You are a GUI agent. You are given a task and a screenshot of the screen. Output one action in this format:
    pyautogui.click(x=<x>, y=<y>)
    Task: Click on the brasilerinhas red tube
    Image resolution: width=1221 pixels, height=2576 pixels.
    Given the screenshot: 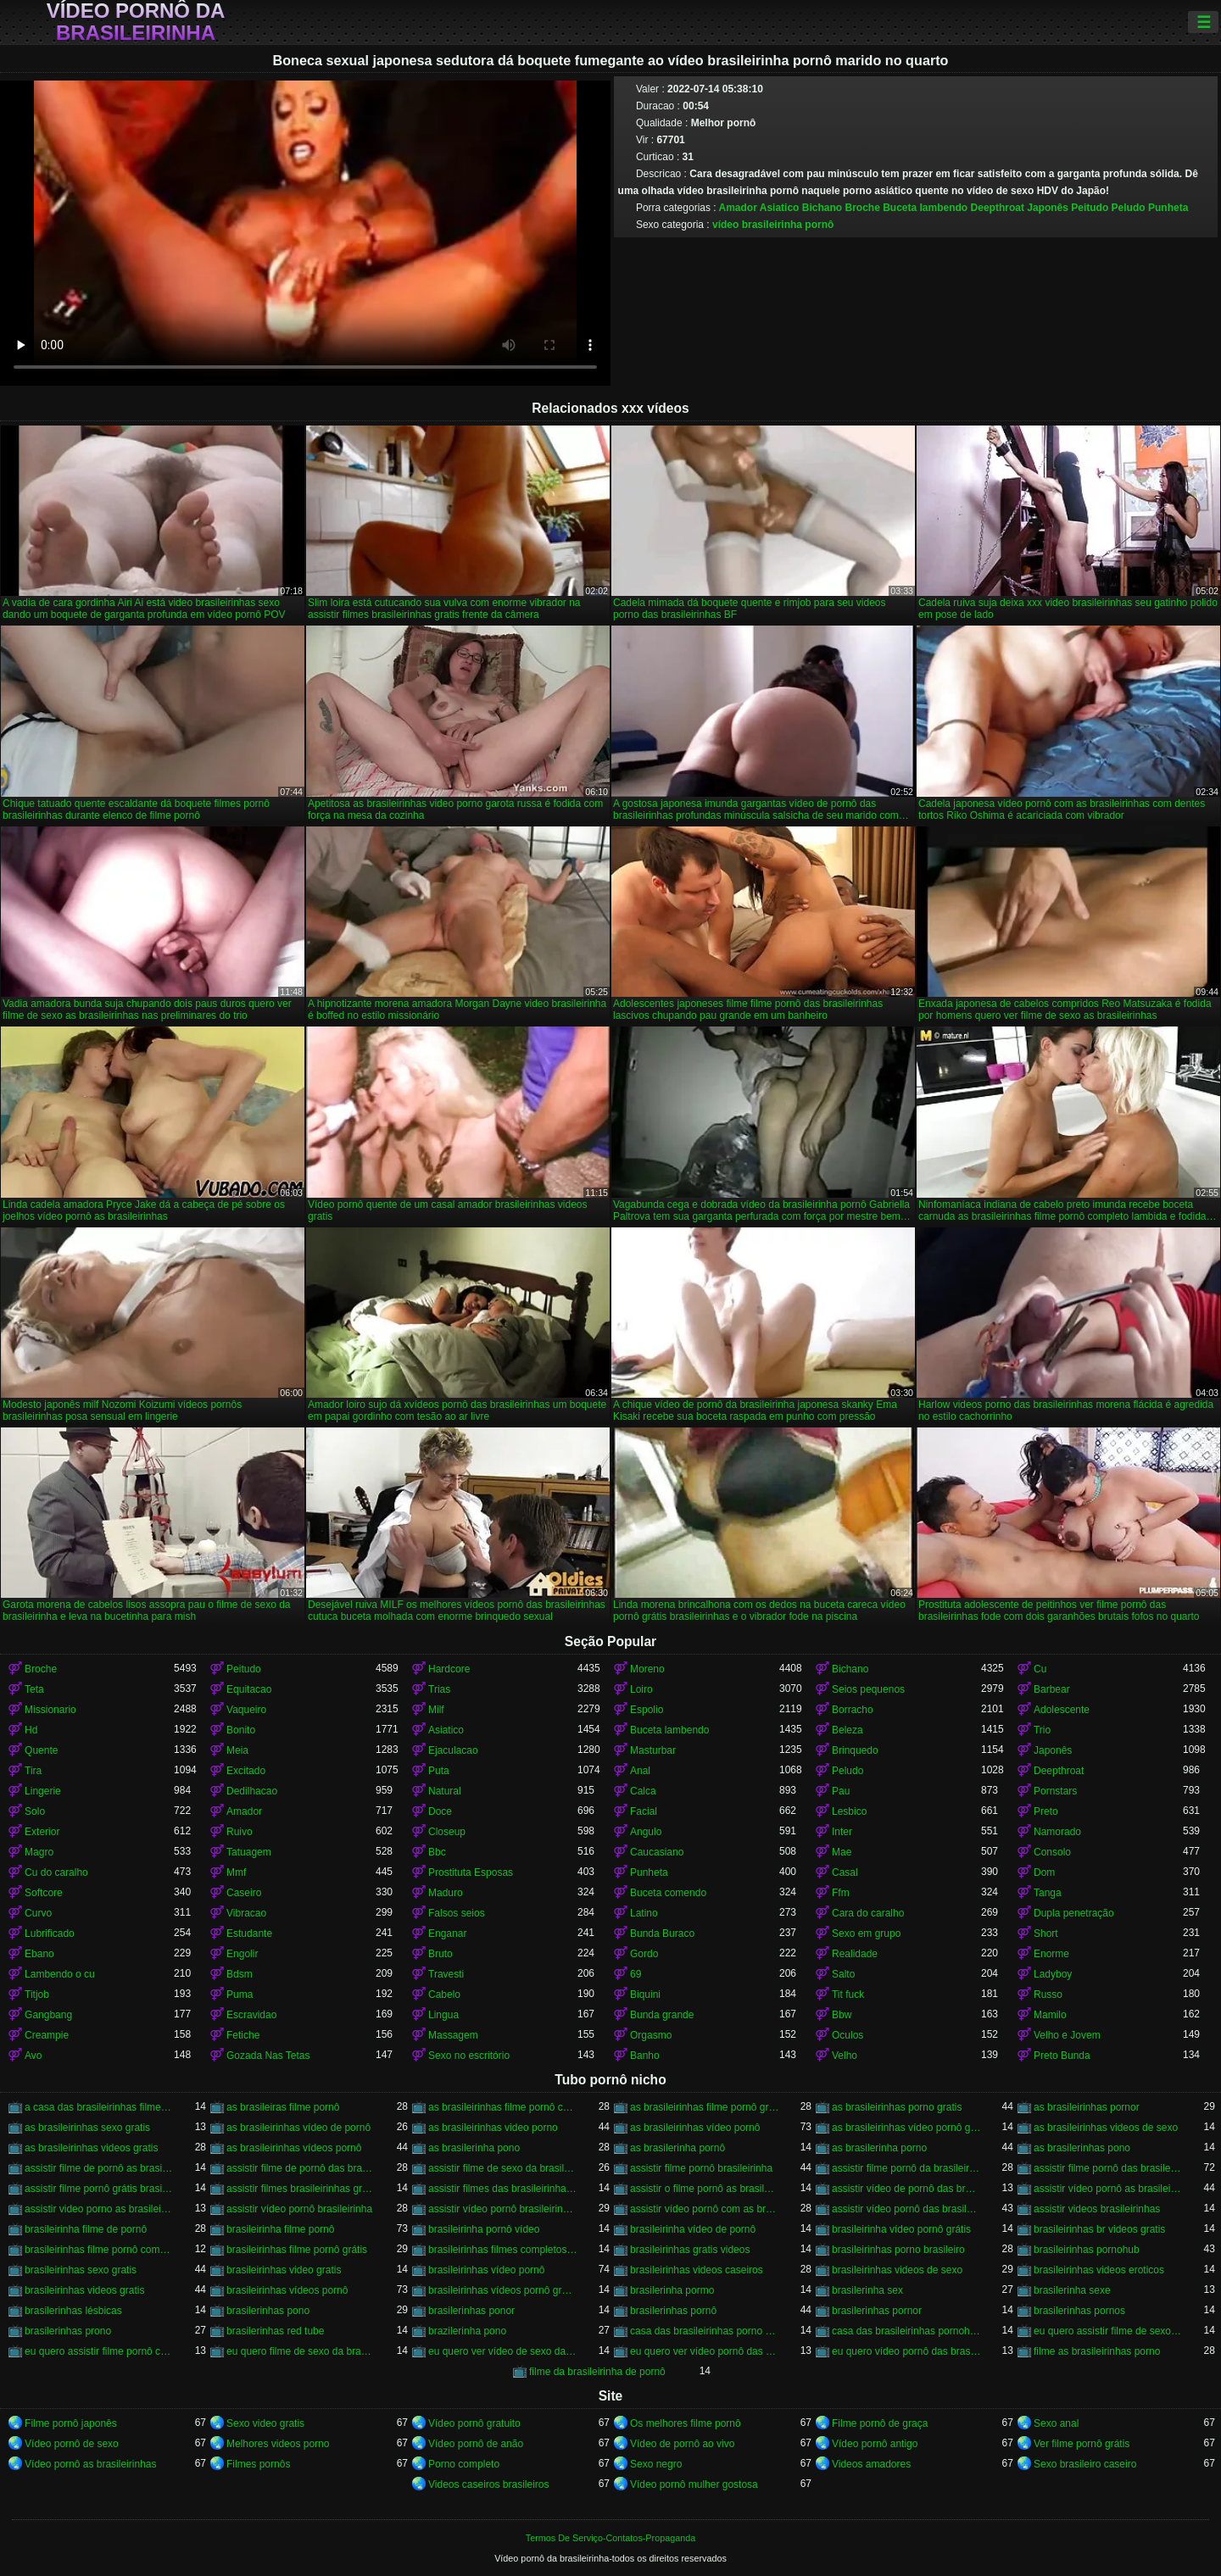 What is the action you would take?
    pyautogui.click(x=275, y=2331)
    